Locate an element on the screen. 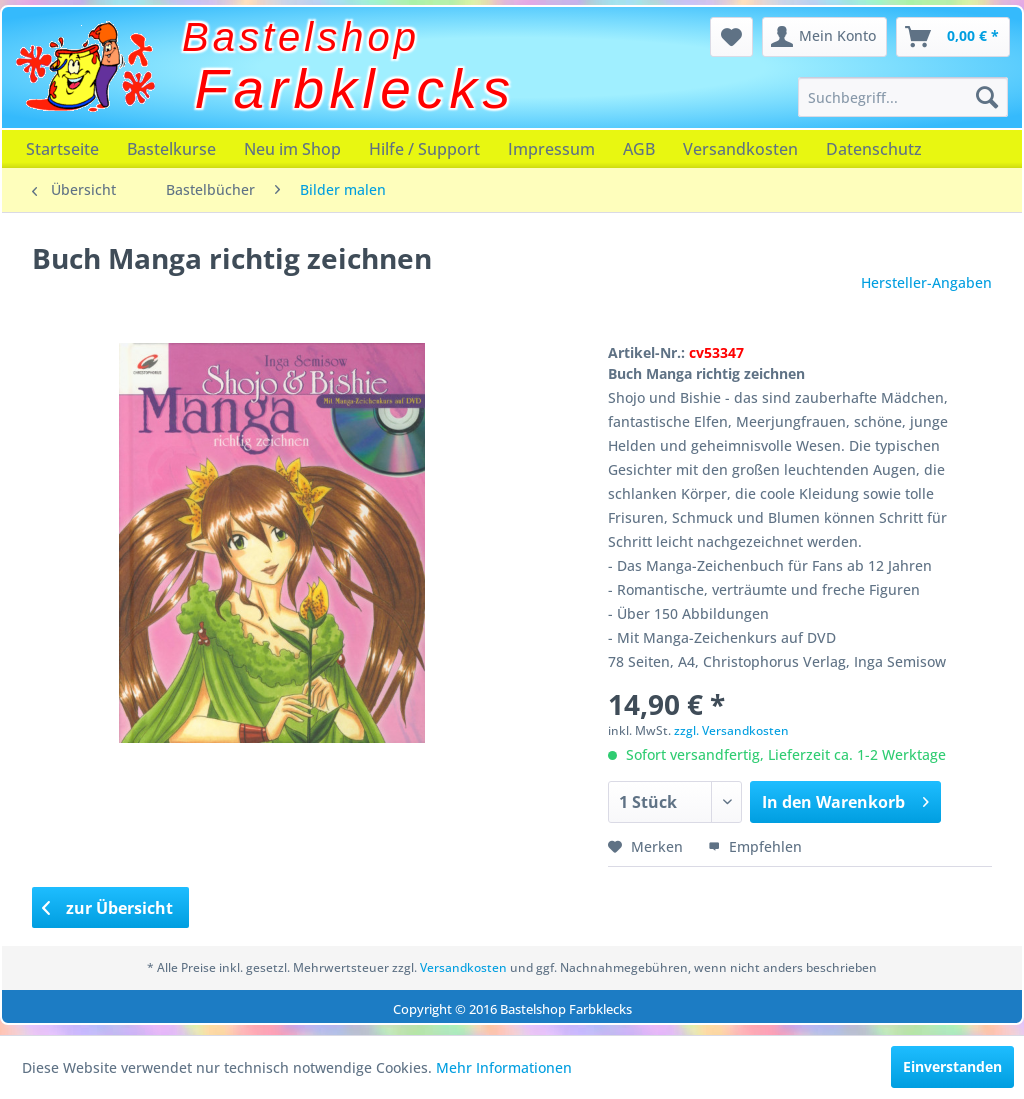 The image size is (1024, 1099). Hilfe / Support is located at coordinates (424, 149).